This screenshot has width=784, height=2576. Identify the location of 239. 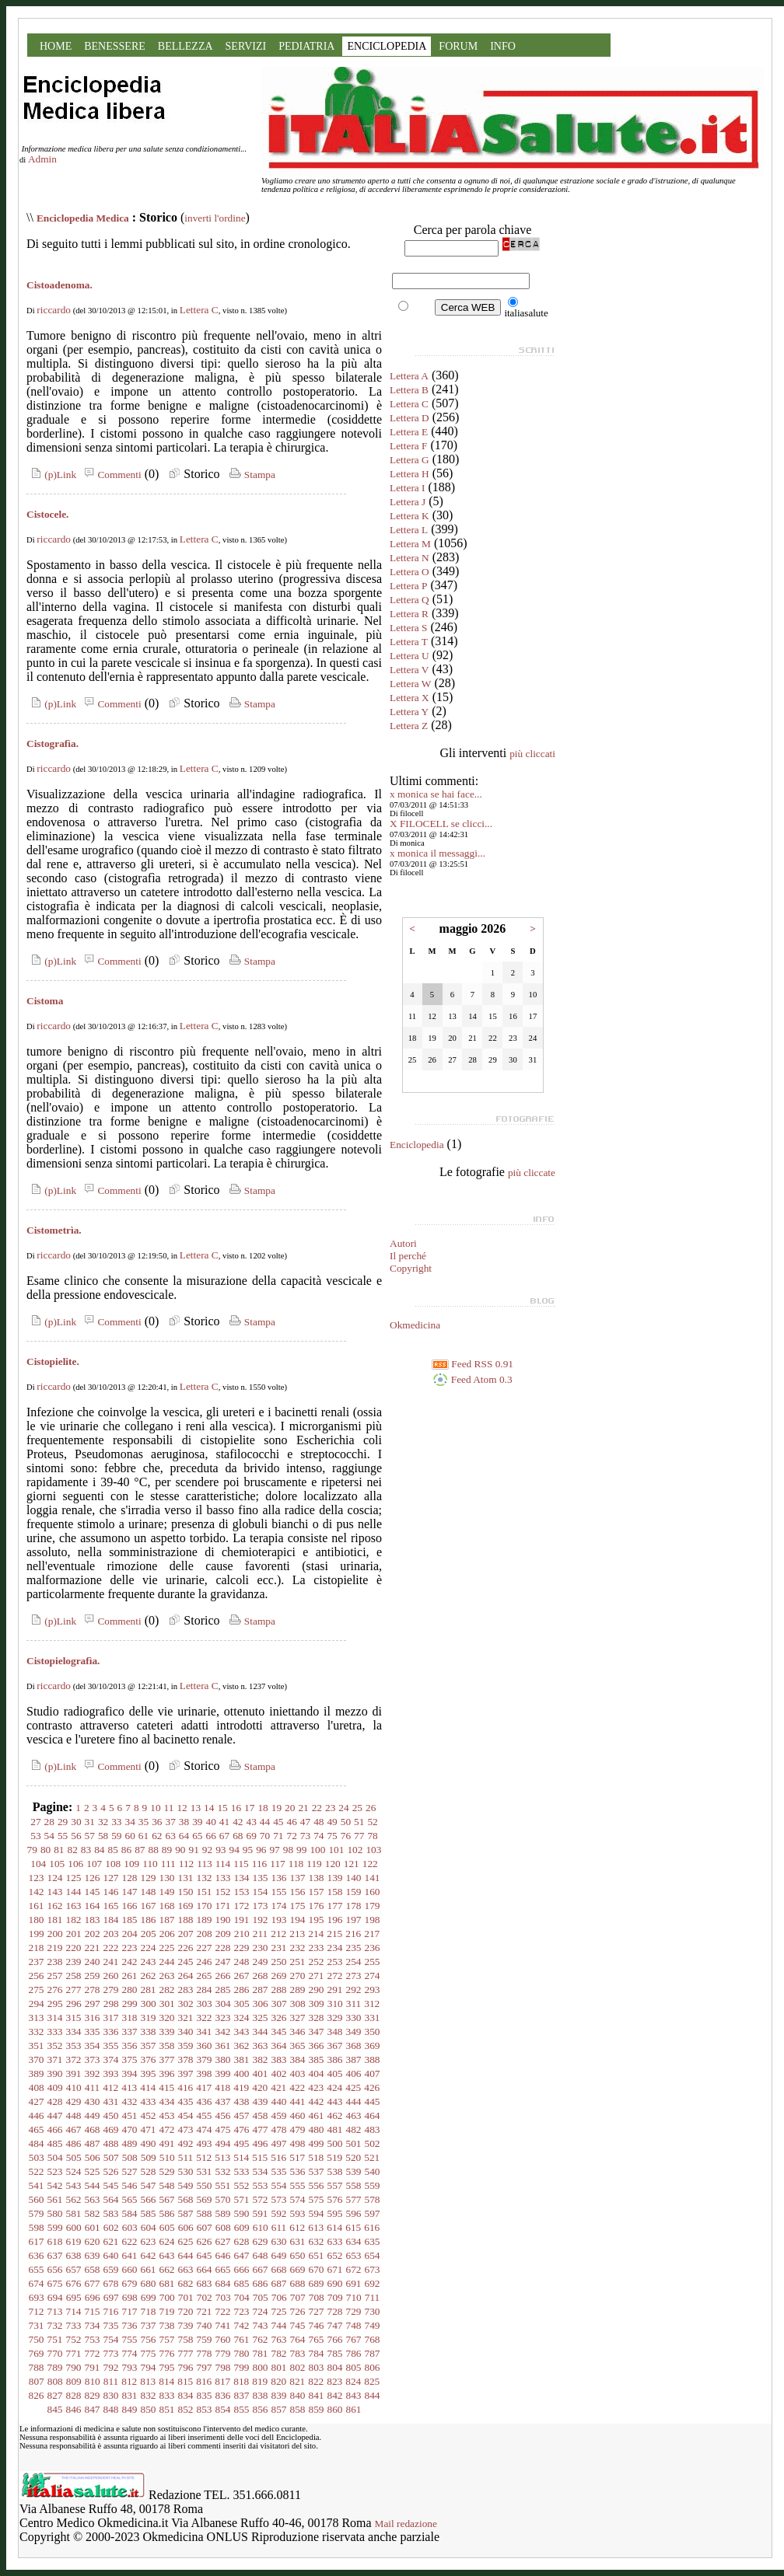
(74, 1961).